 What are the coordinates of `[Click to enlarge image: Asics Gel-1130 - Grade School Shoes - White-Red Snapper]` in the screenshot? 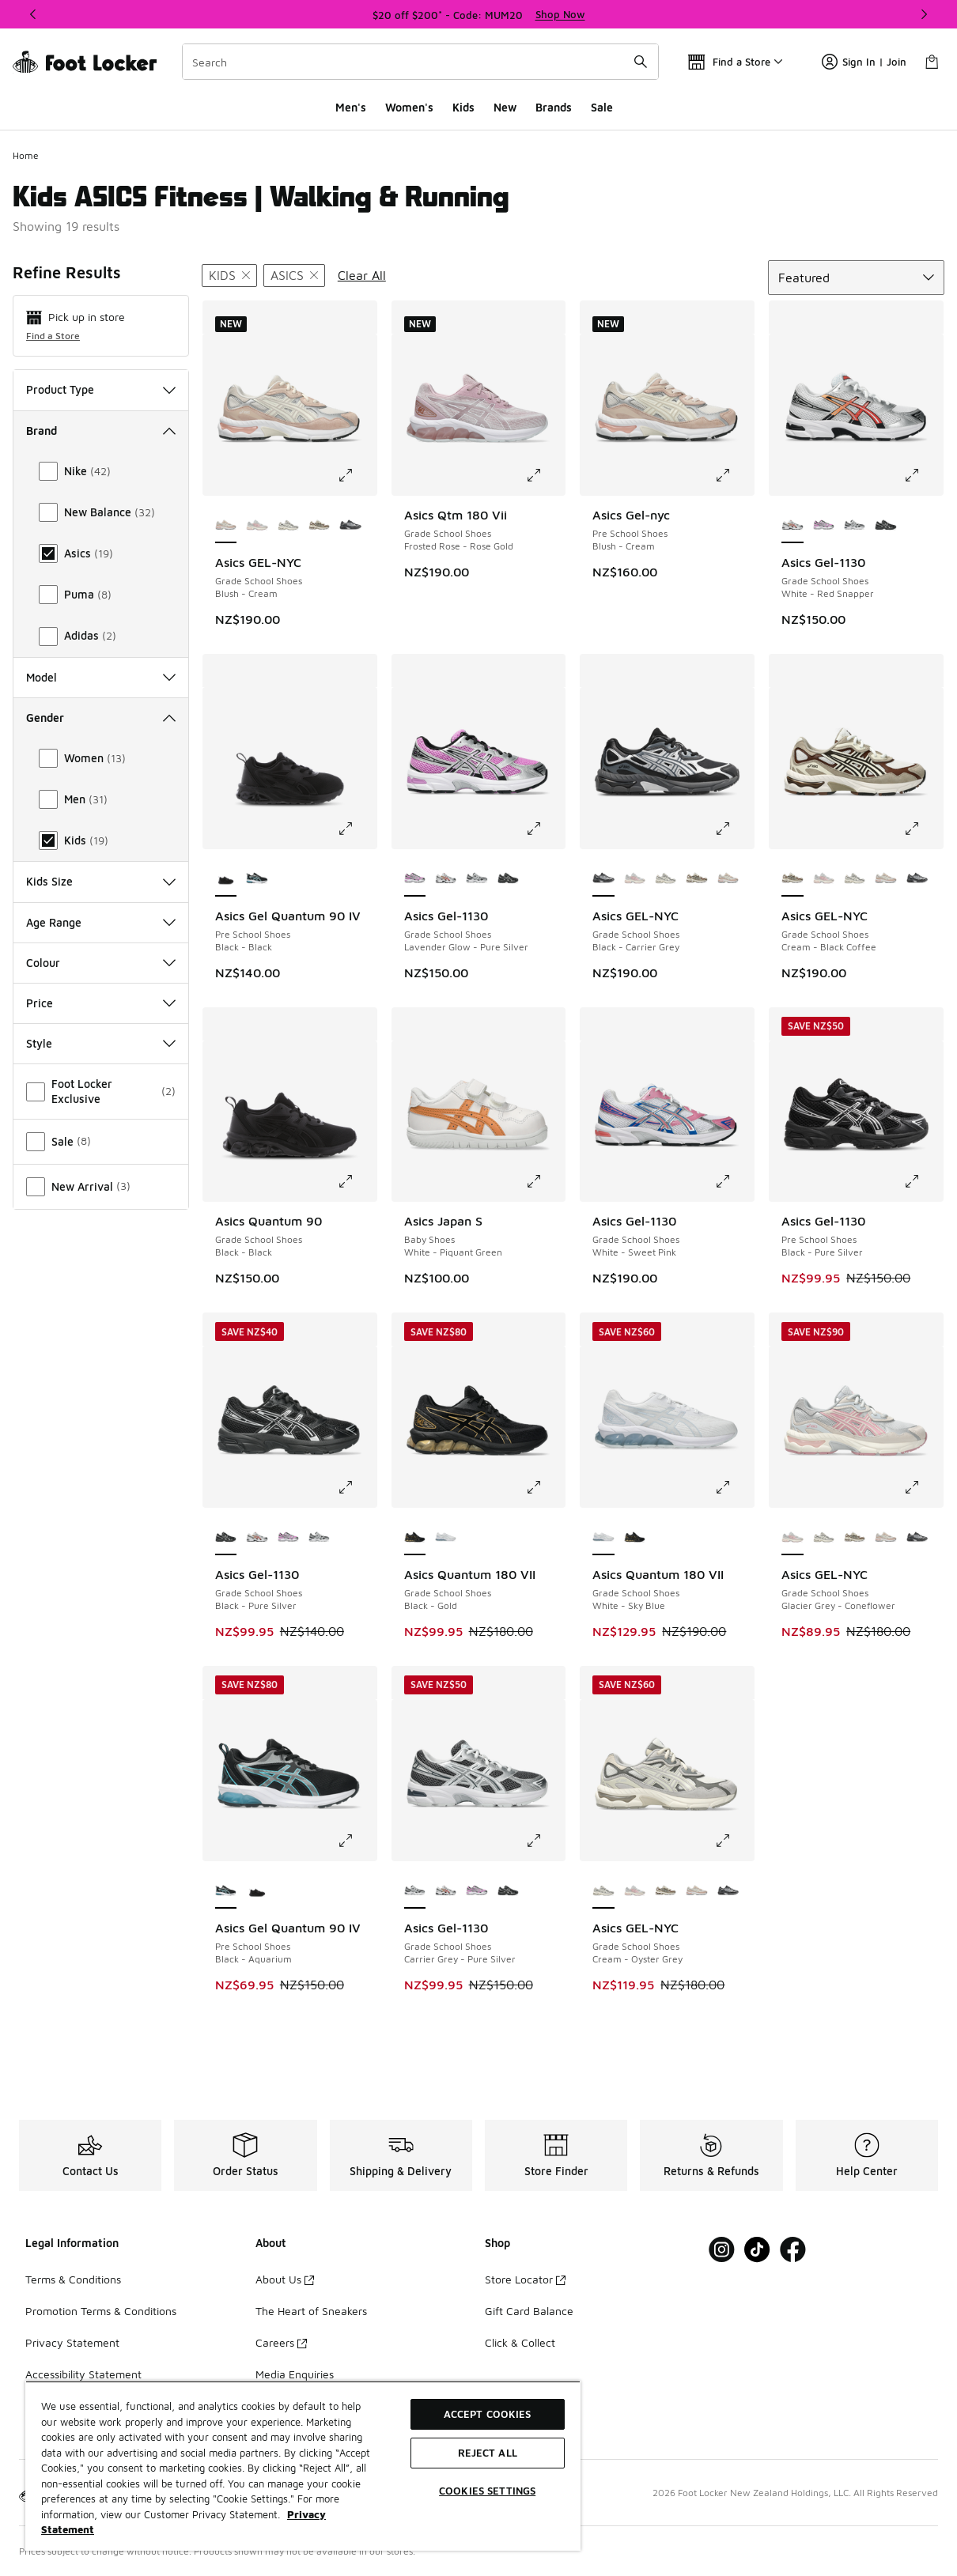 It's located at (923, 475).